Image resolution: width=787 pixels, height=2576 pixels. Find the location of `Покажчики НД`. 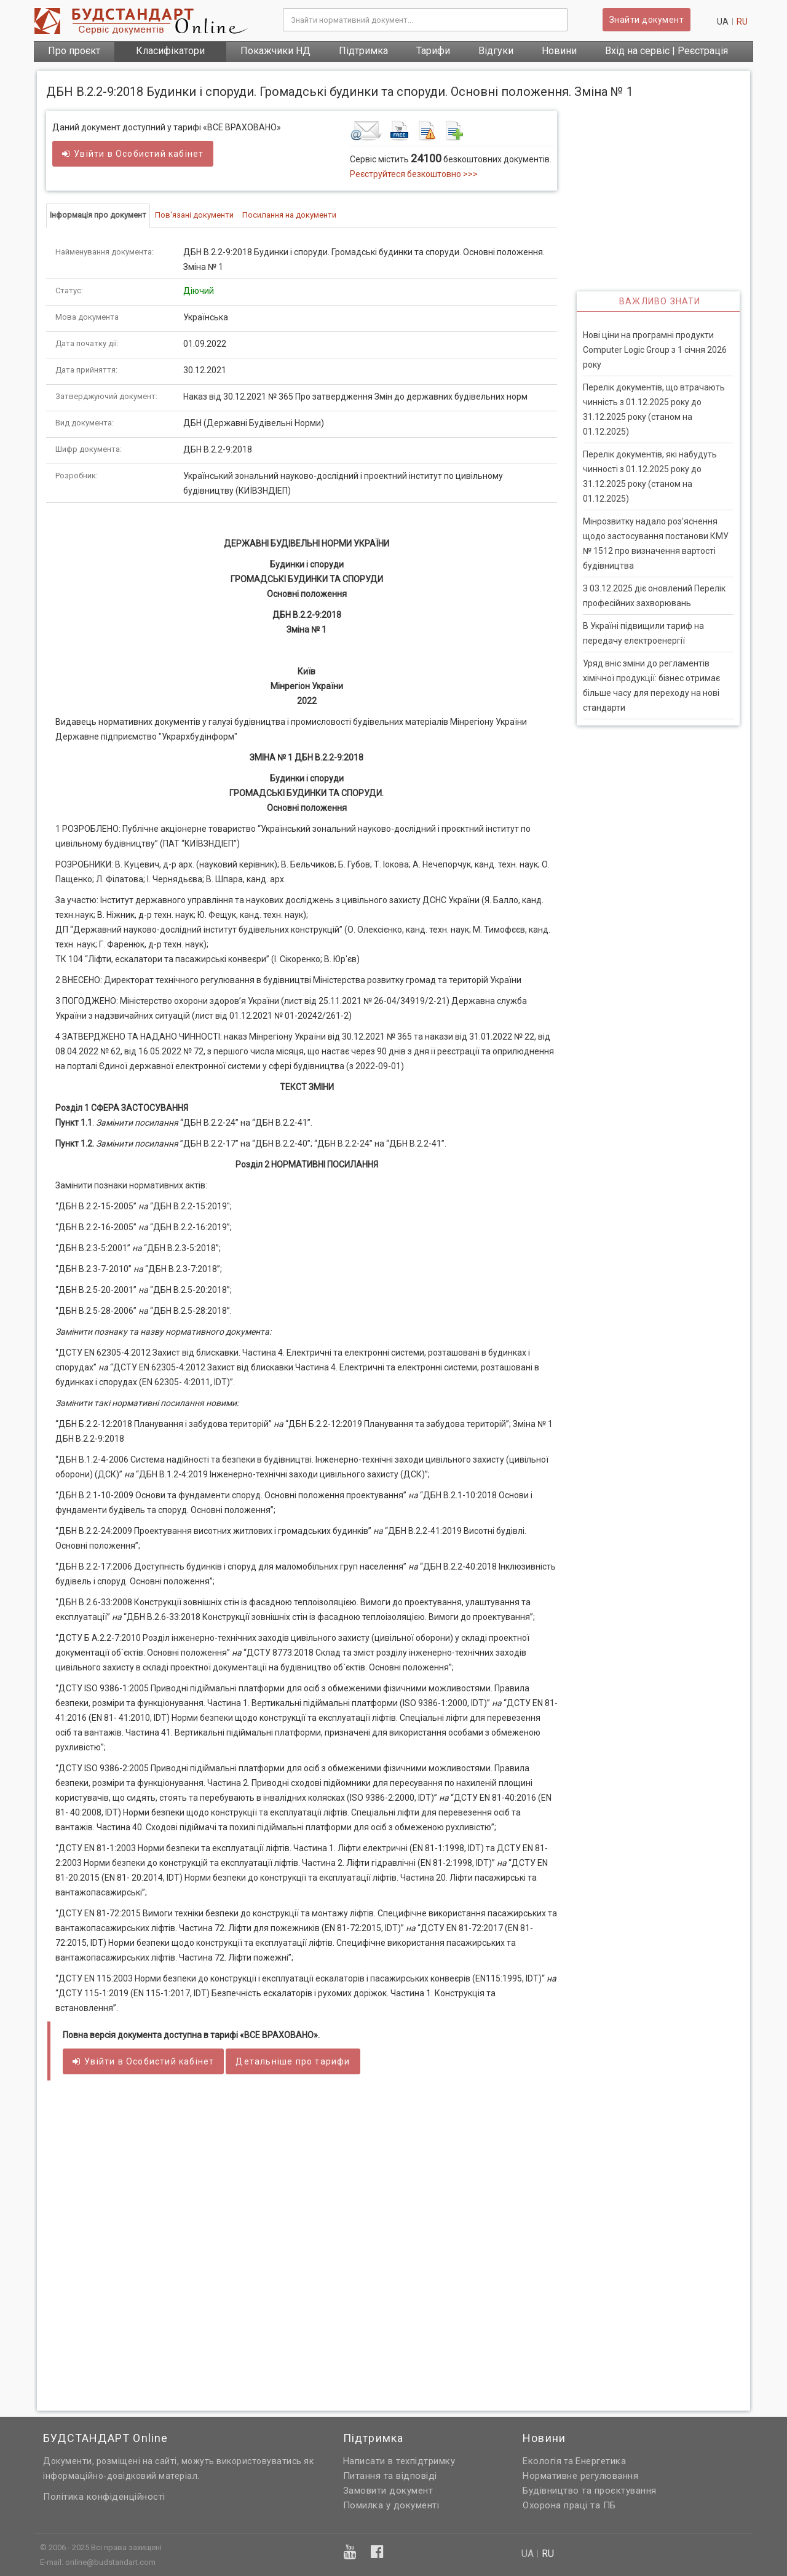

Покажчики НД is located at coordinates (275, 51).